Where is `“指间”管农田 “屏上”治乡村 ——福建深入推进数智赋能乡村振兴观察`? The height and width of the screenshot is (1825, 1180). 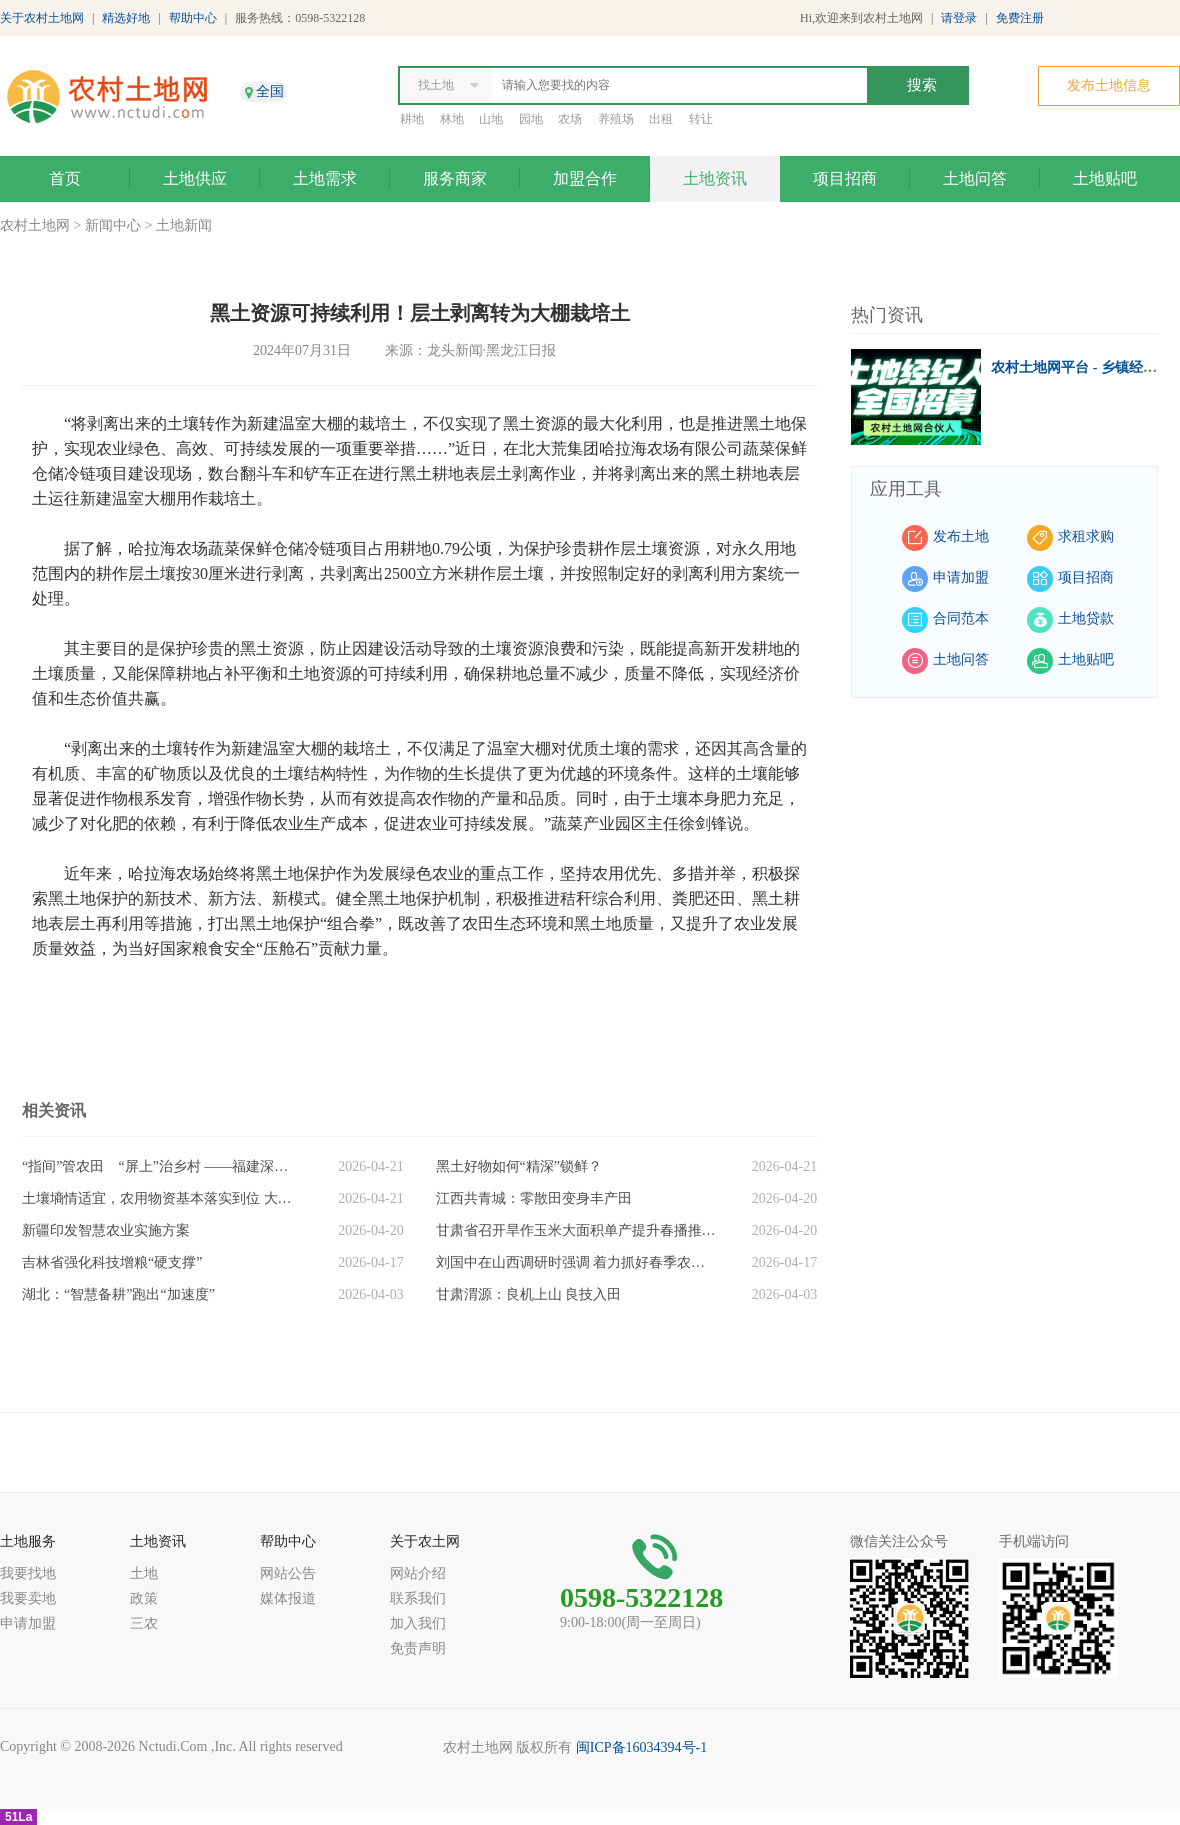 “指间”管农田 “屏上”治乡村 ——福建深入推进数智赋能乡村振兴观察 is located at coordinates (162, 1166).